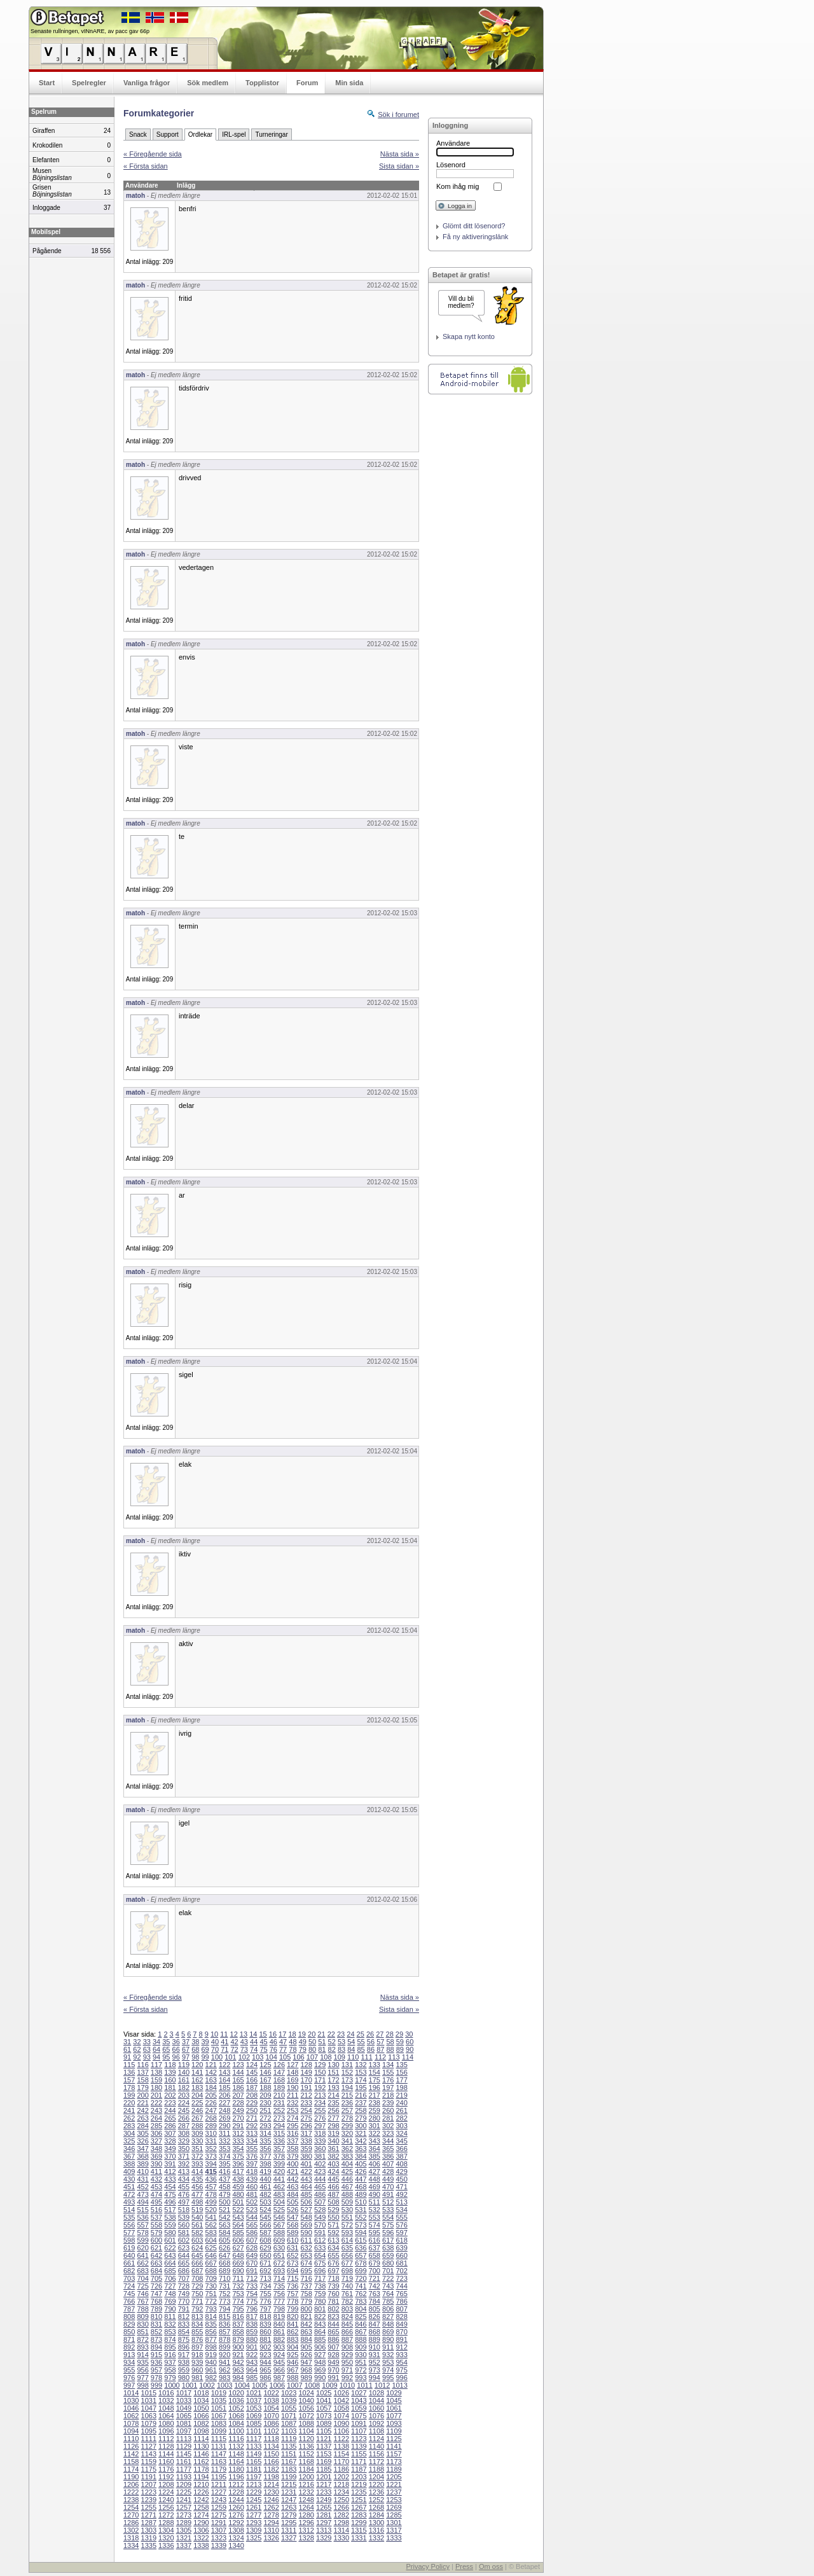  What do you see at coordinates (401, 2293) in the screenshot?
I see `765` at bounding box center [401, 2293].